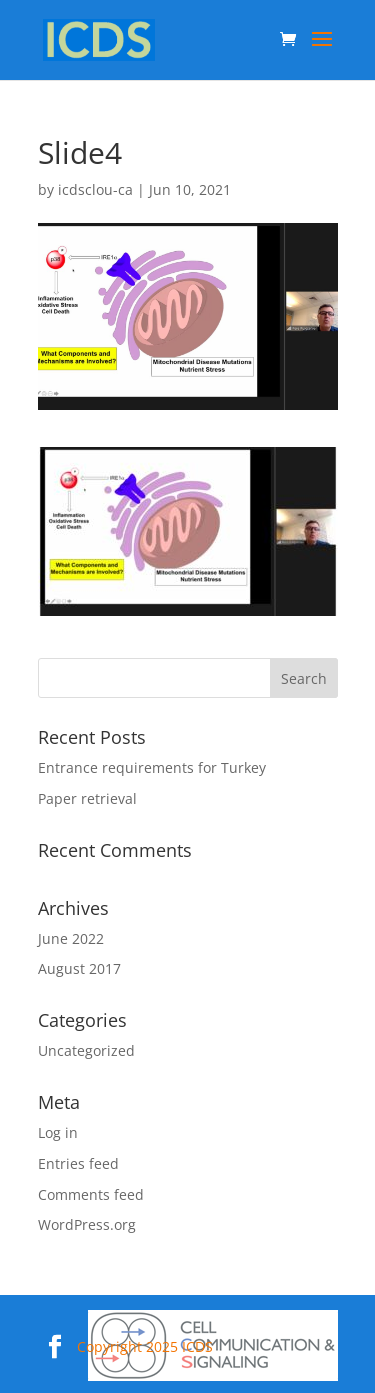 This screenshot has height=1393, width=375. What do you see at coordinates (87, 798) in the screenshot?
I see `Paper retrieval` at bounding box center [87, 798].